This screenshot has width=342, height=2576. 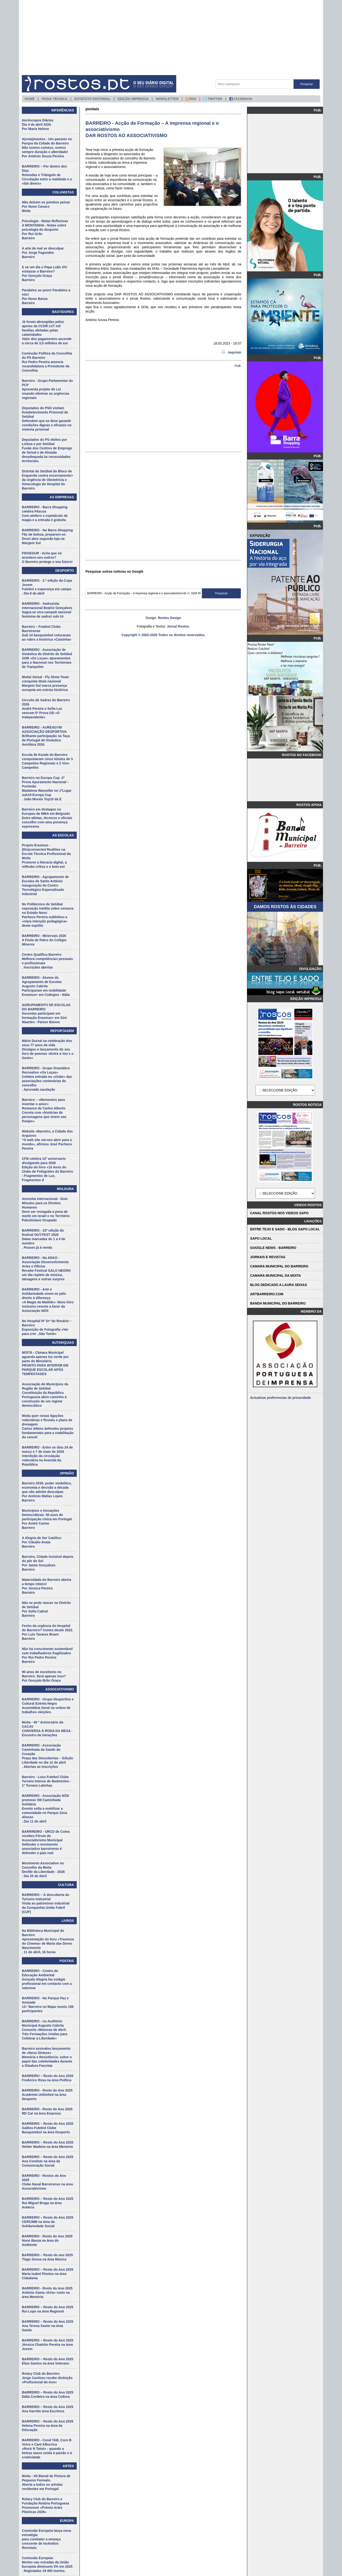 I want to click on BARREIRO – Rosto do Ano 2025 Rui Miguel Braga na área Autarca, so click(x=47, y=2203).